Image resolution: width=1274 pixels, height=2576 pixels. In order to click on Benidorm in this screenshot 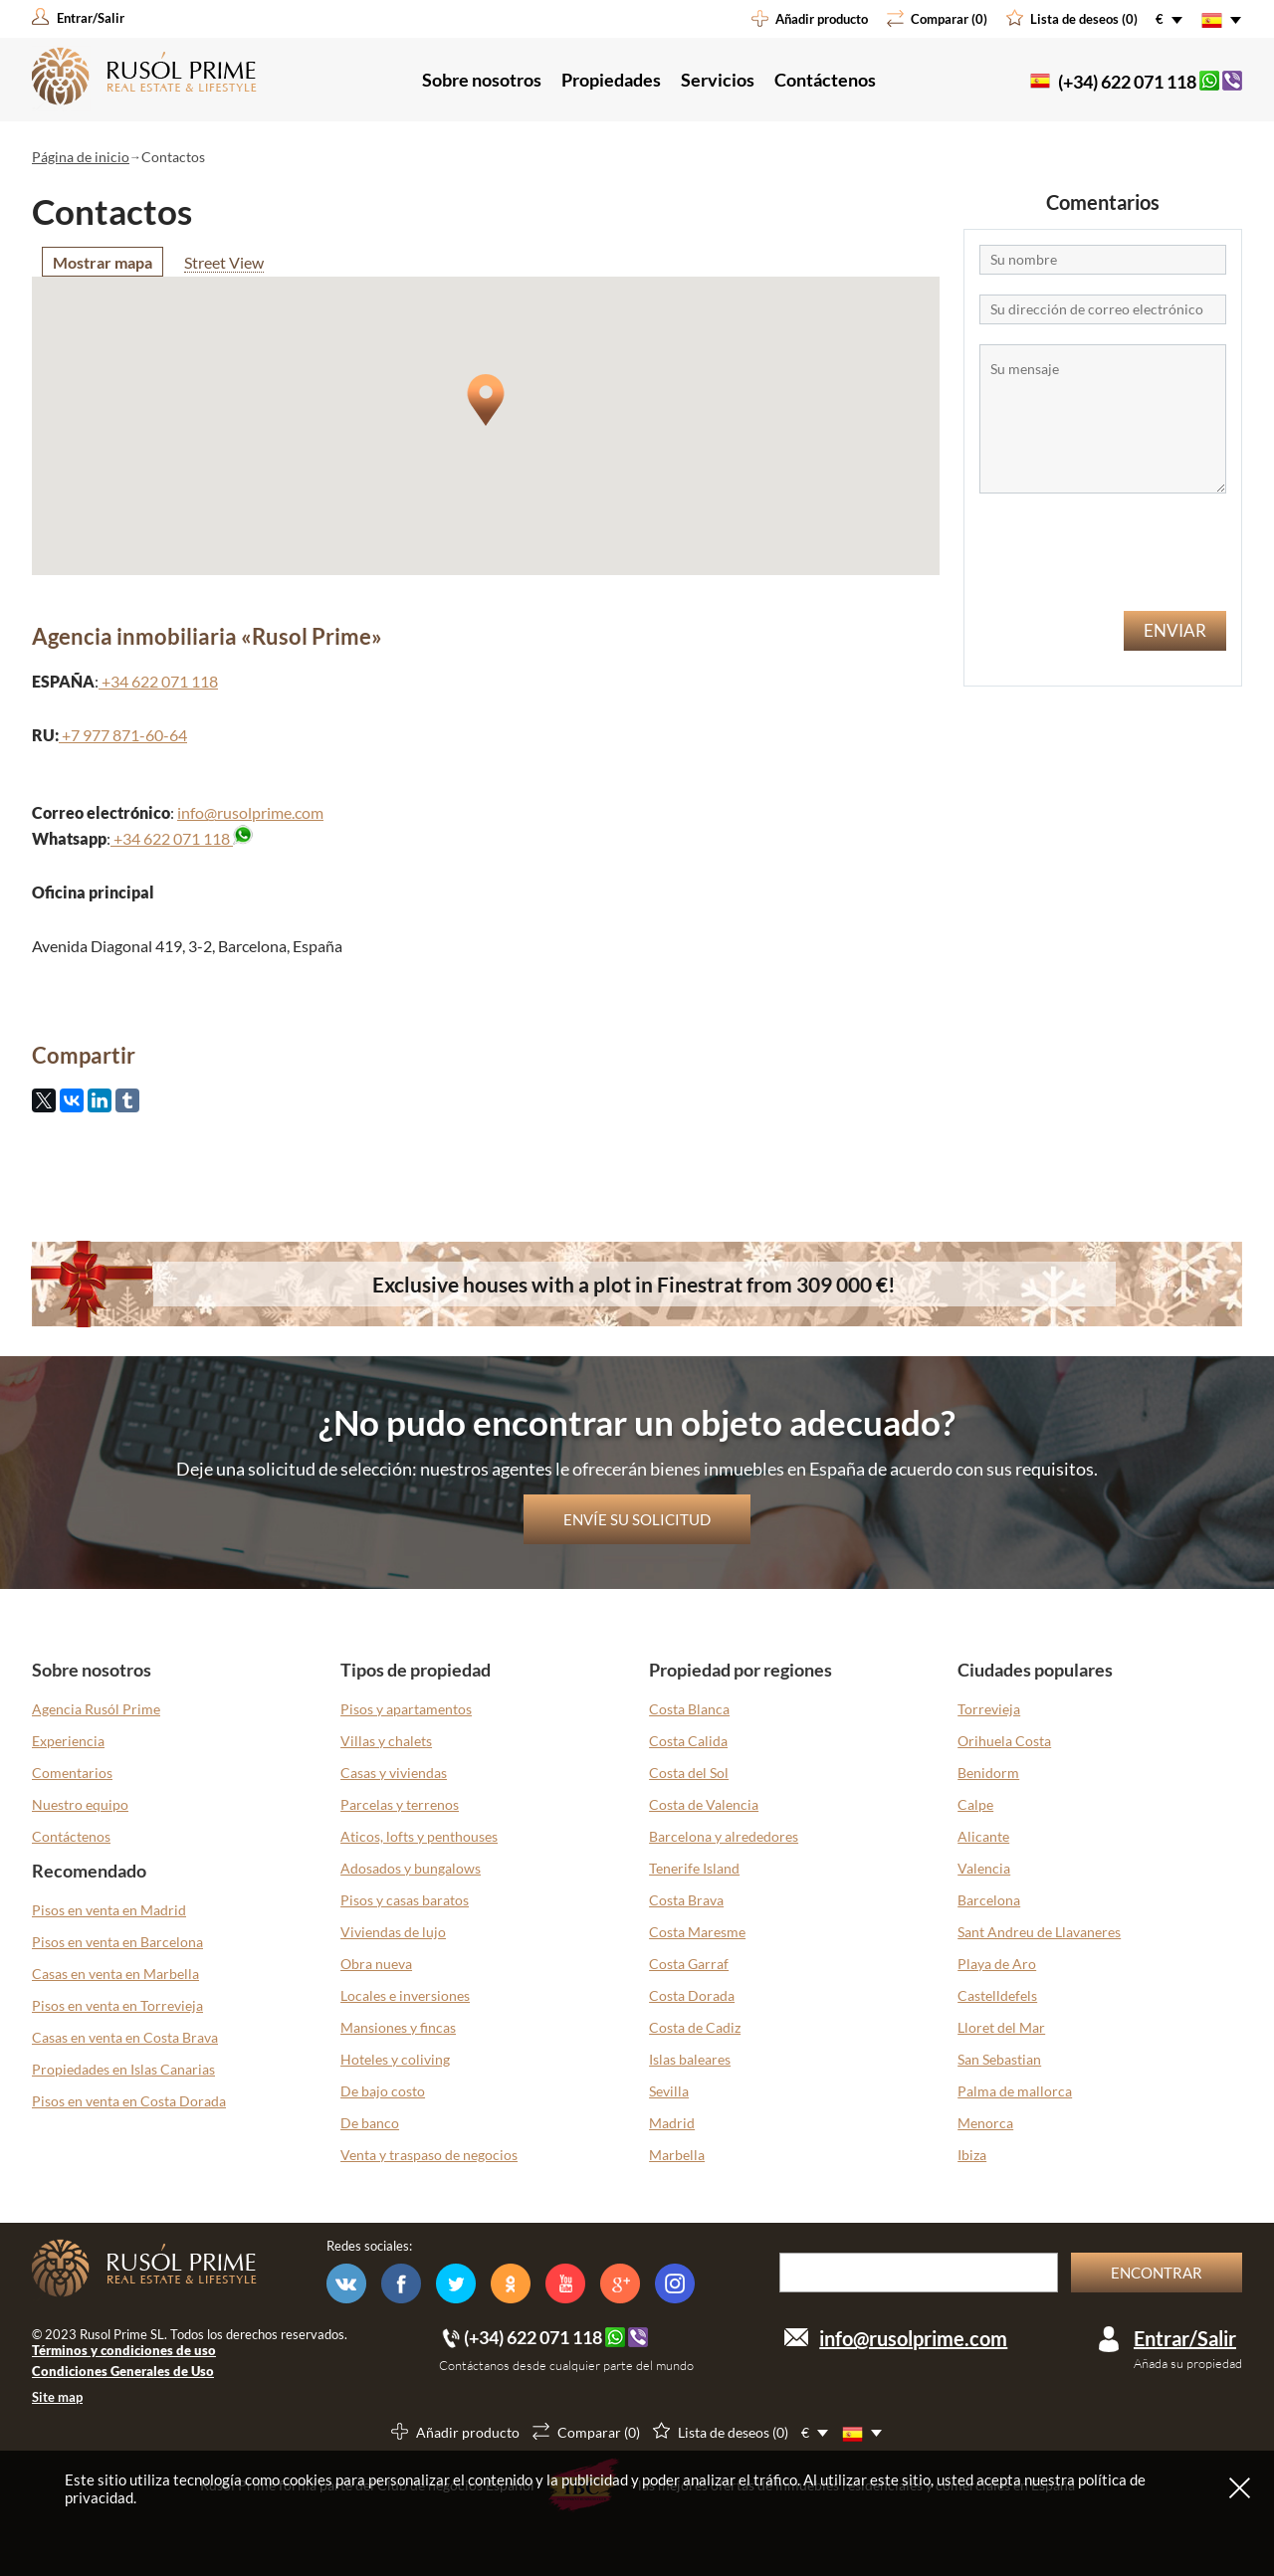, I will do `click(988, 1772)`.